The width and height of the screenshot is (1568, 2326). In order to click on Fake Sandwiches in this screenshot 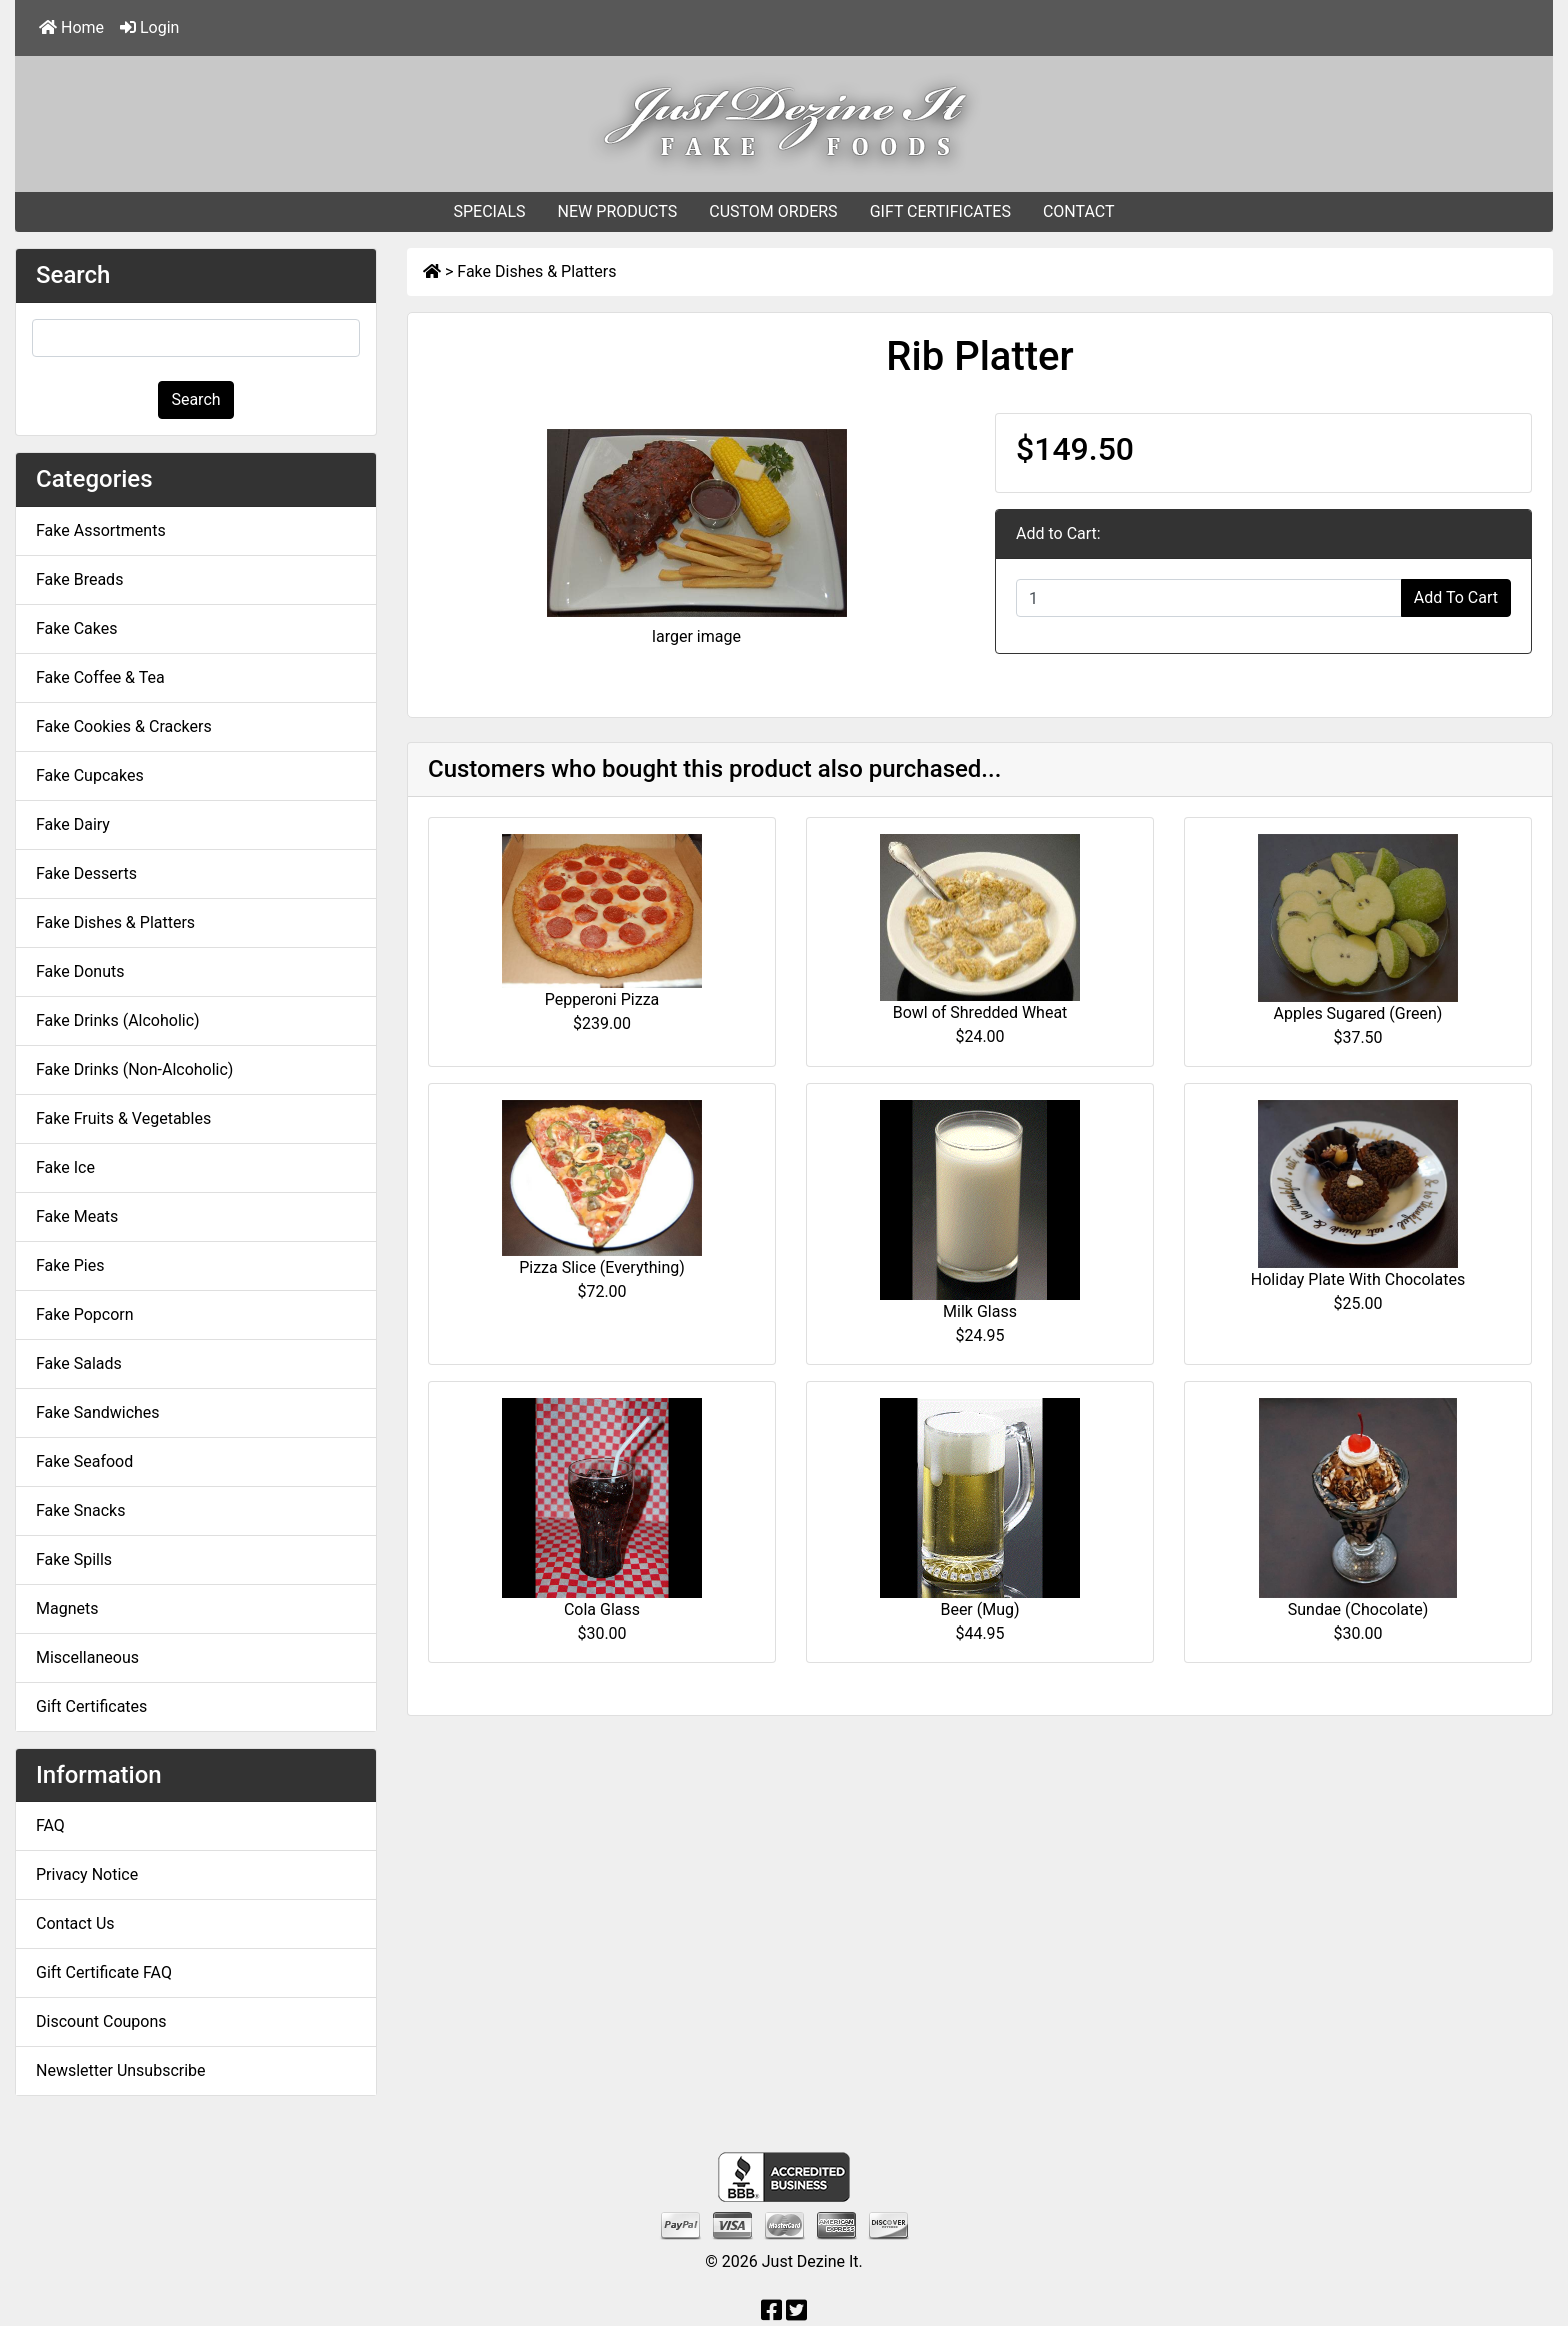, I will do `click(98, 1412)`.